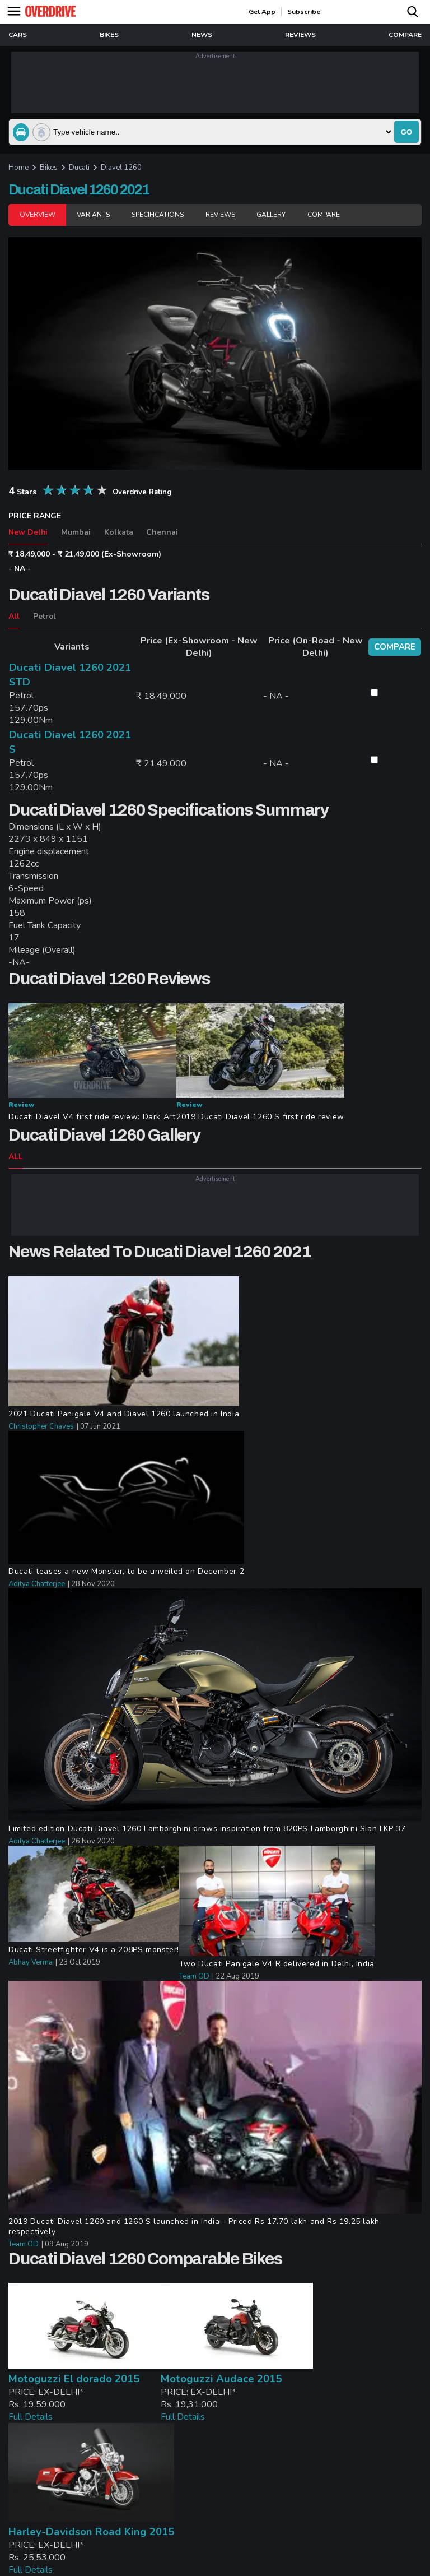  I want to click on Overview, so click(37, 214).